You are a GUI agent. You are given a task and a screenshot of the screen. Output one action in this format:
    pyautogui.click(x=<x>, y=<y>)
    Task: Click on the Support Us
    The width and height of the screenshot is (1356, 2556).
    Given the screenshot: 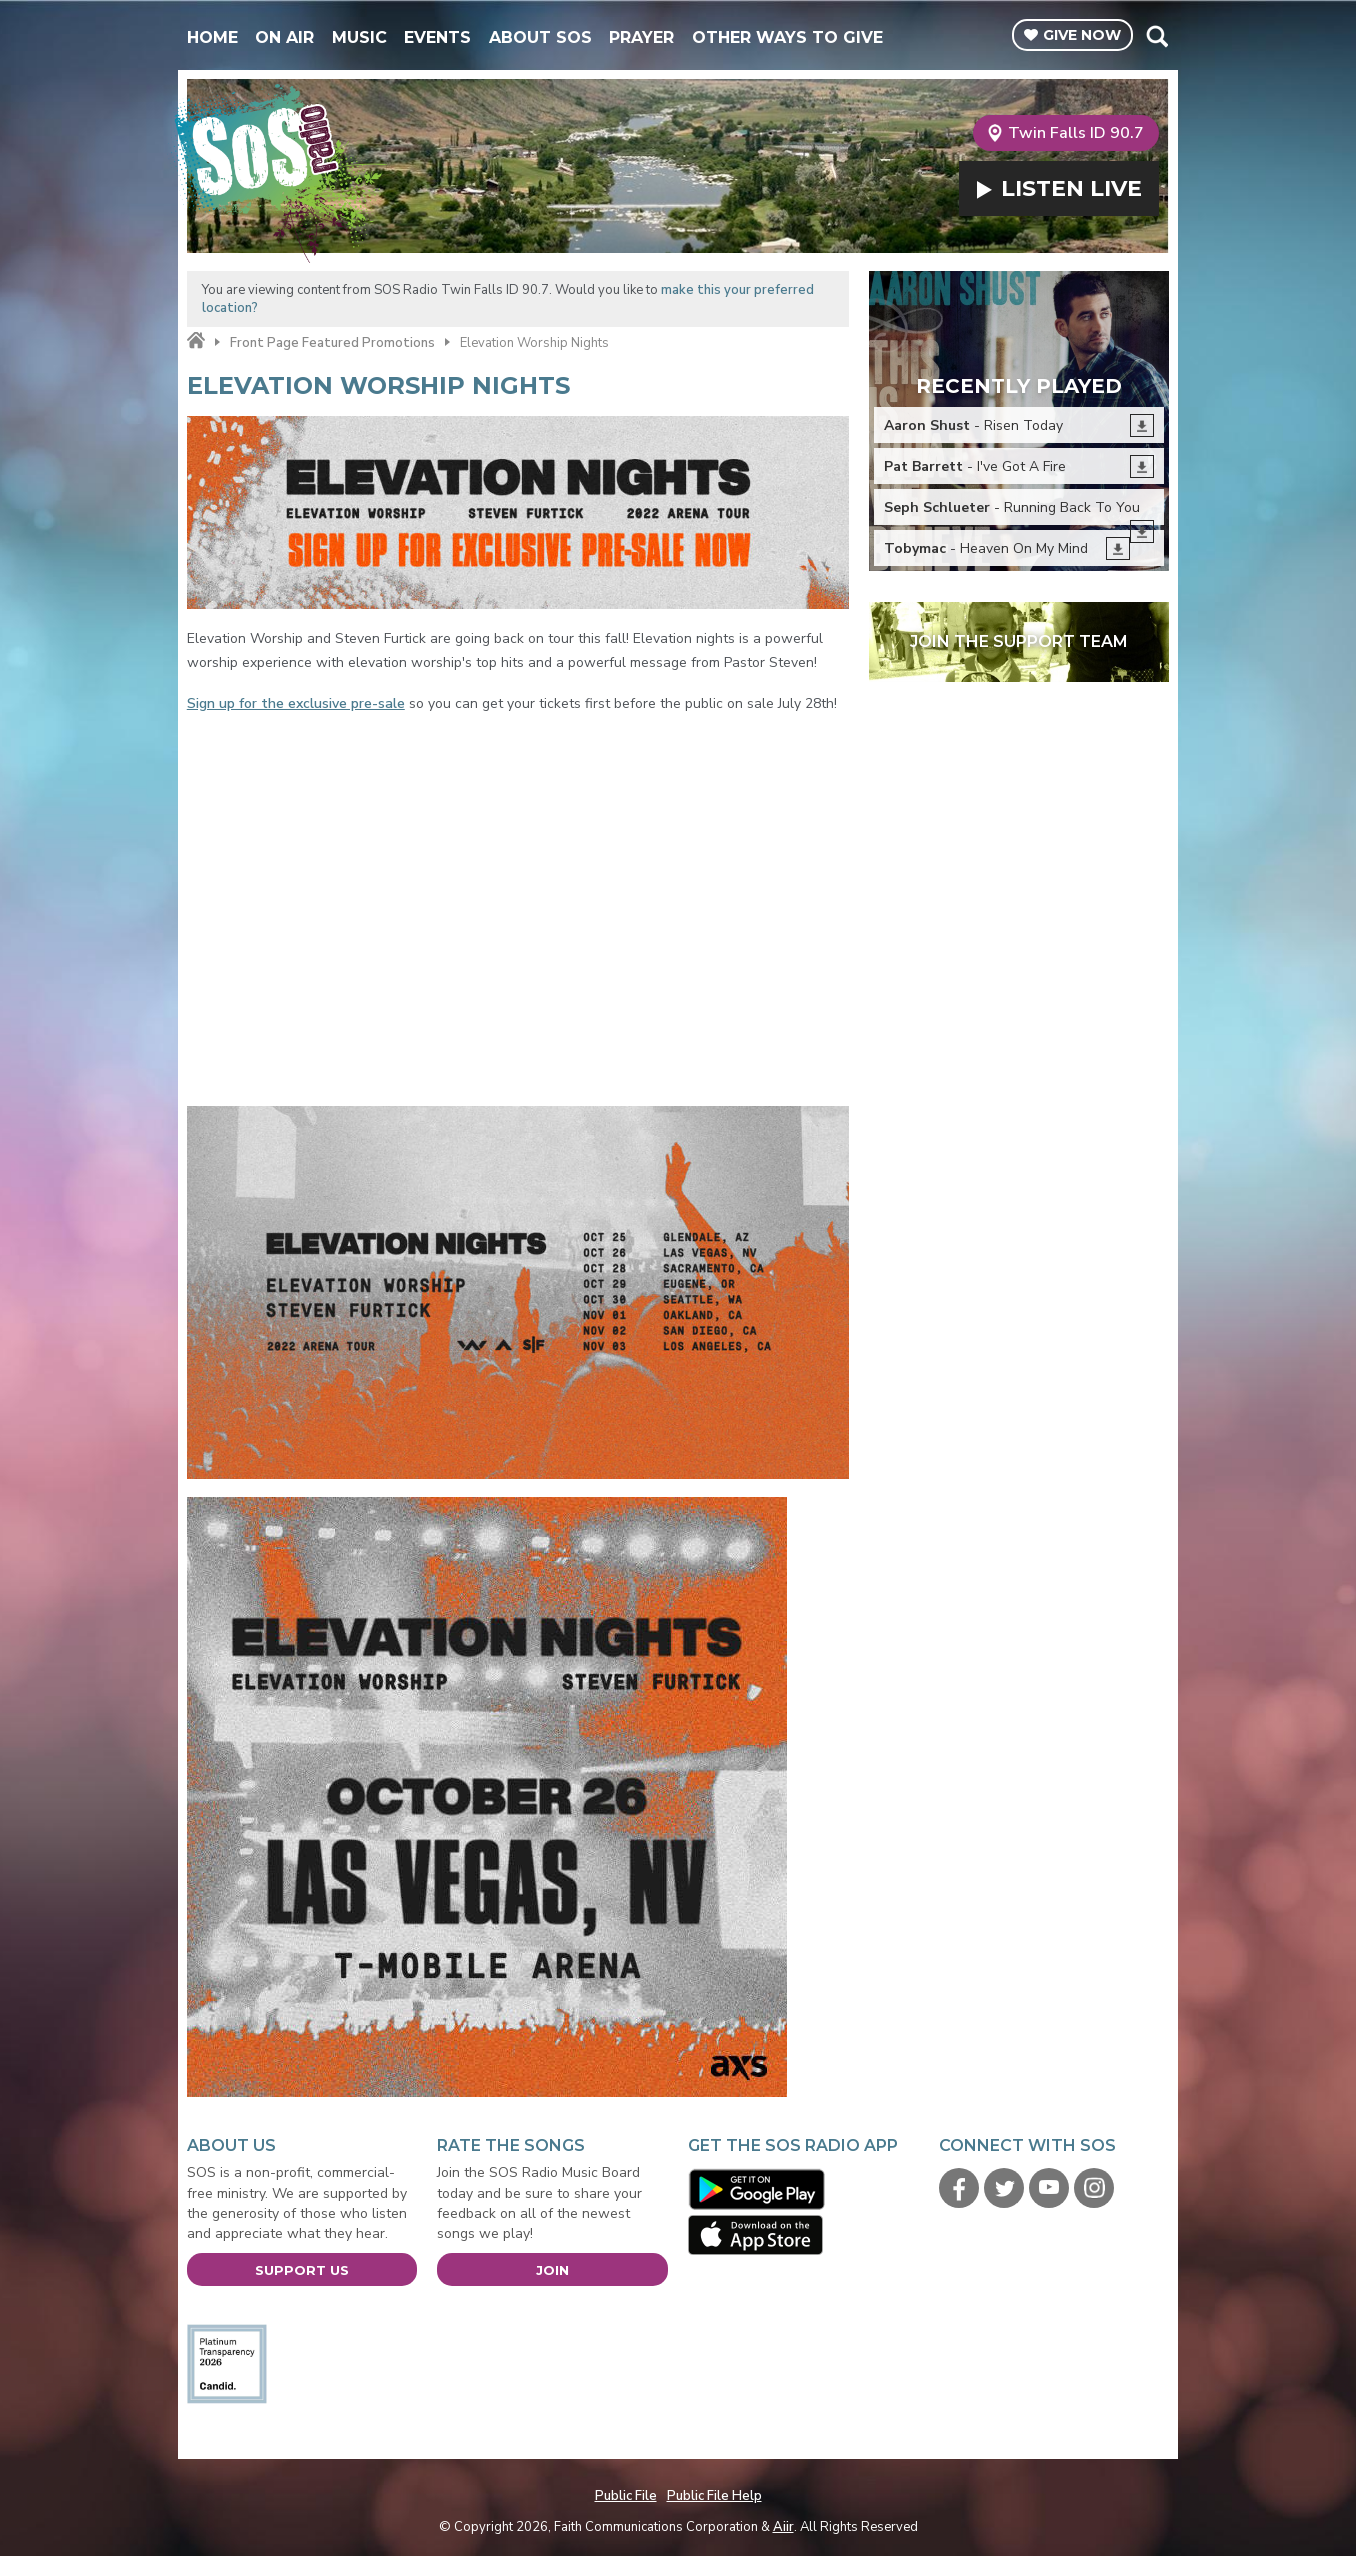 What is the action you would take?
    pyautogui.click(x=302, y=2270)
    